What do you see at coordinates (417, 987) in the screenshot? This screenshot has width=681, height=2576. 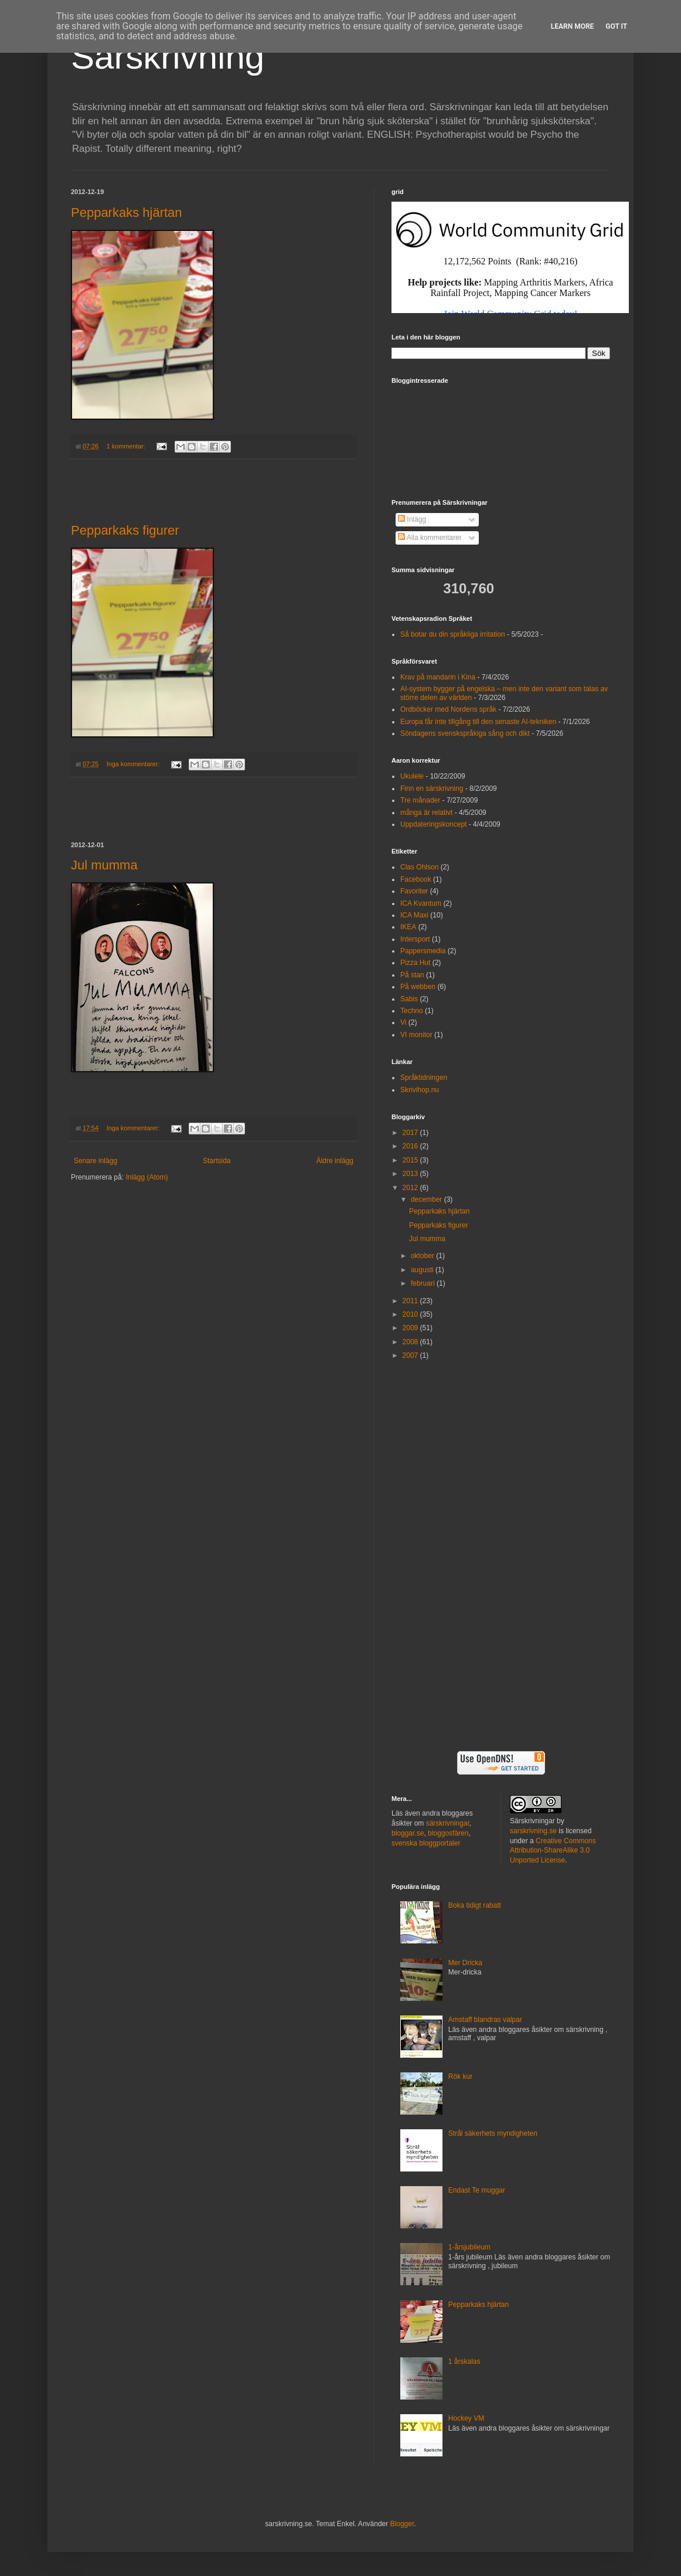 I see `På webben` at bounding box center [417, 987].